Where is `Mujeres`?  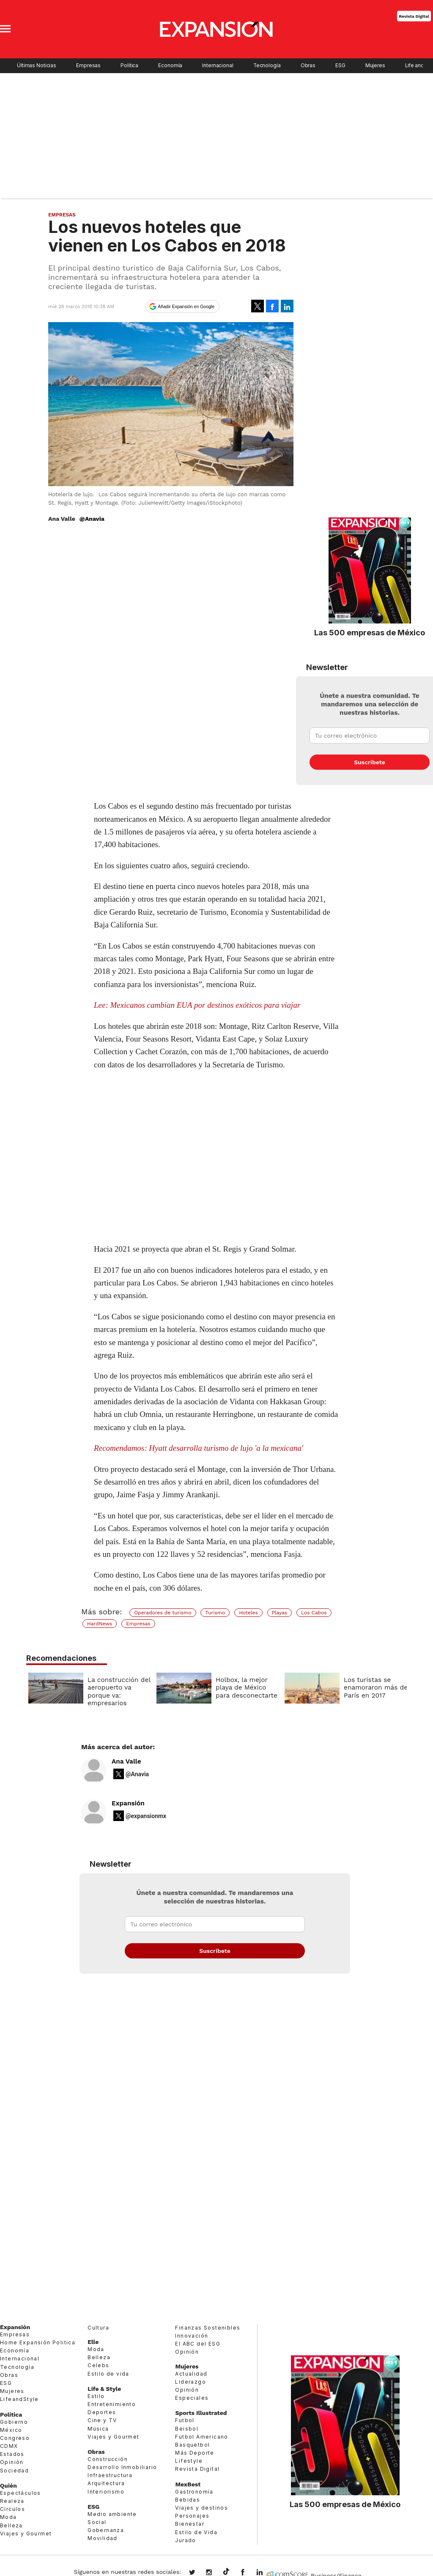 Mujeres is located at coordinates (375, 65).